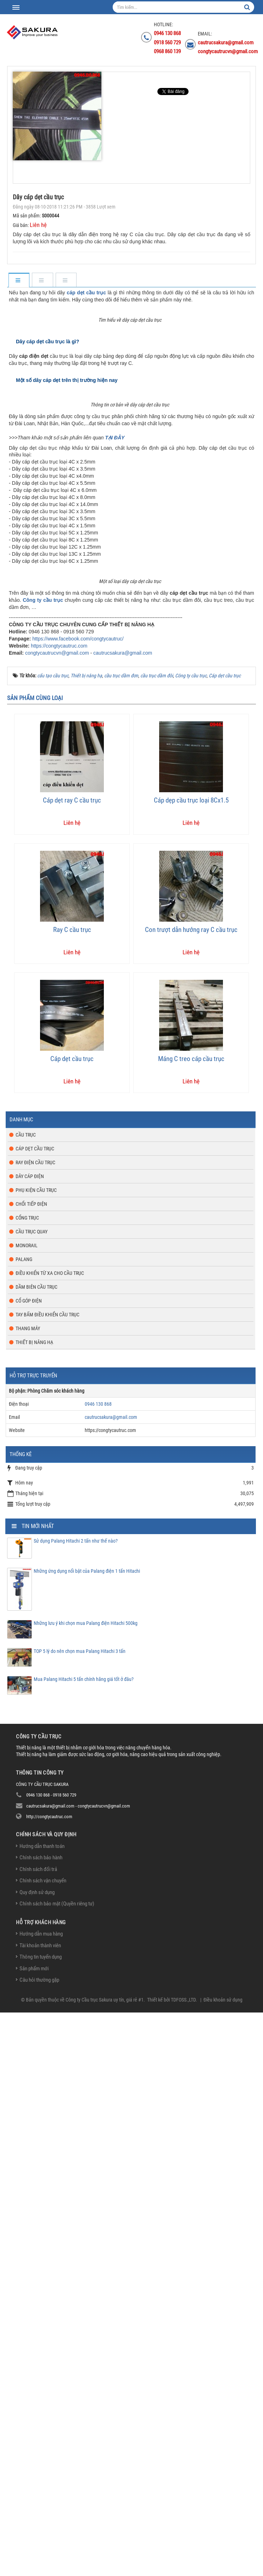  I want to click on Cổ góp điện, so click(29, 1864).